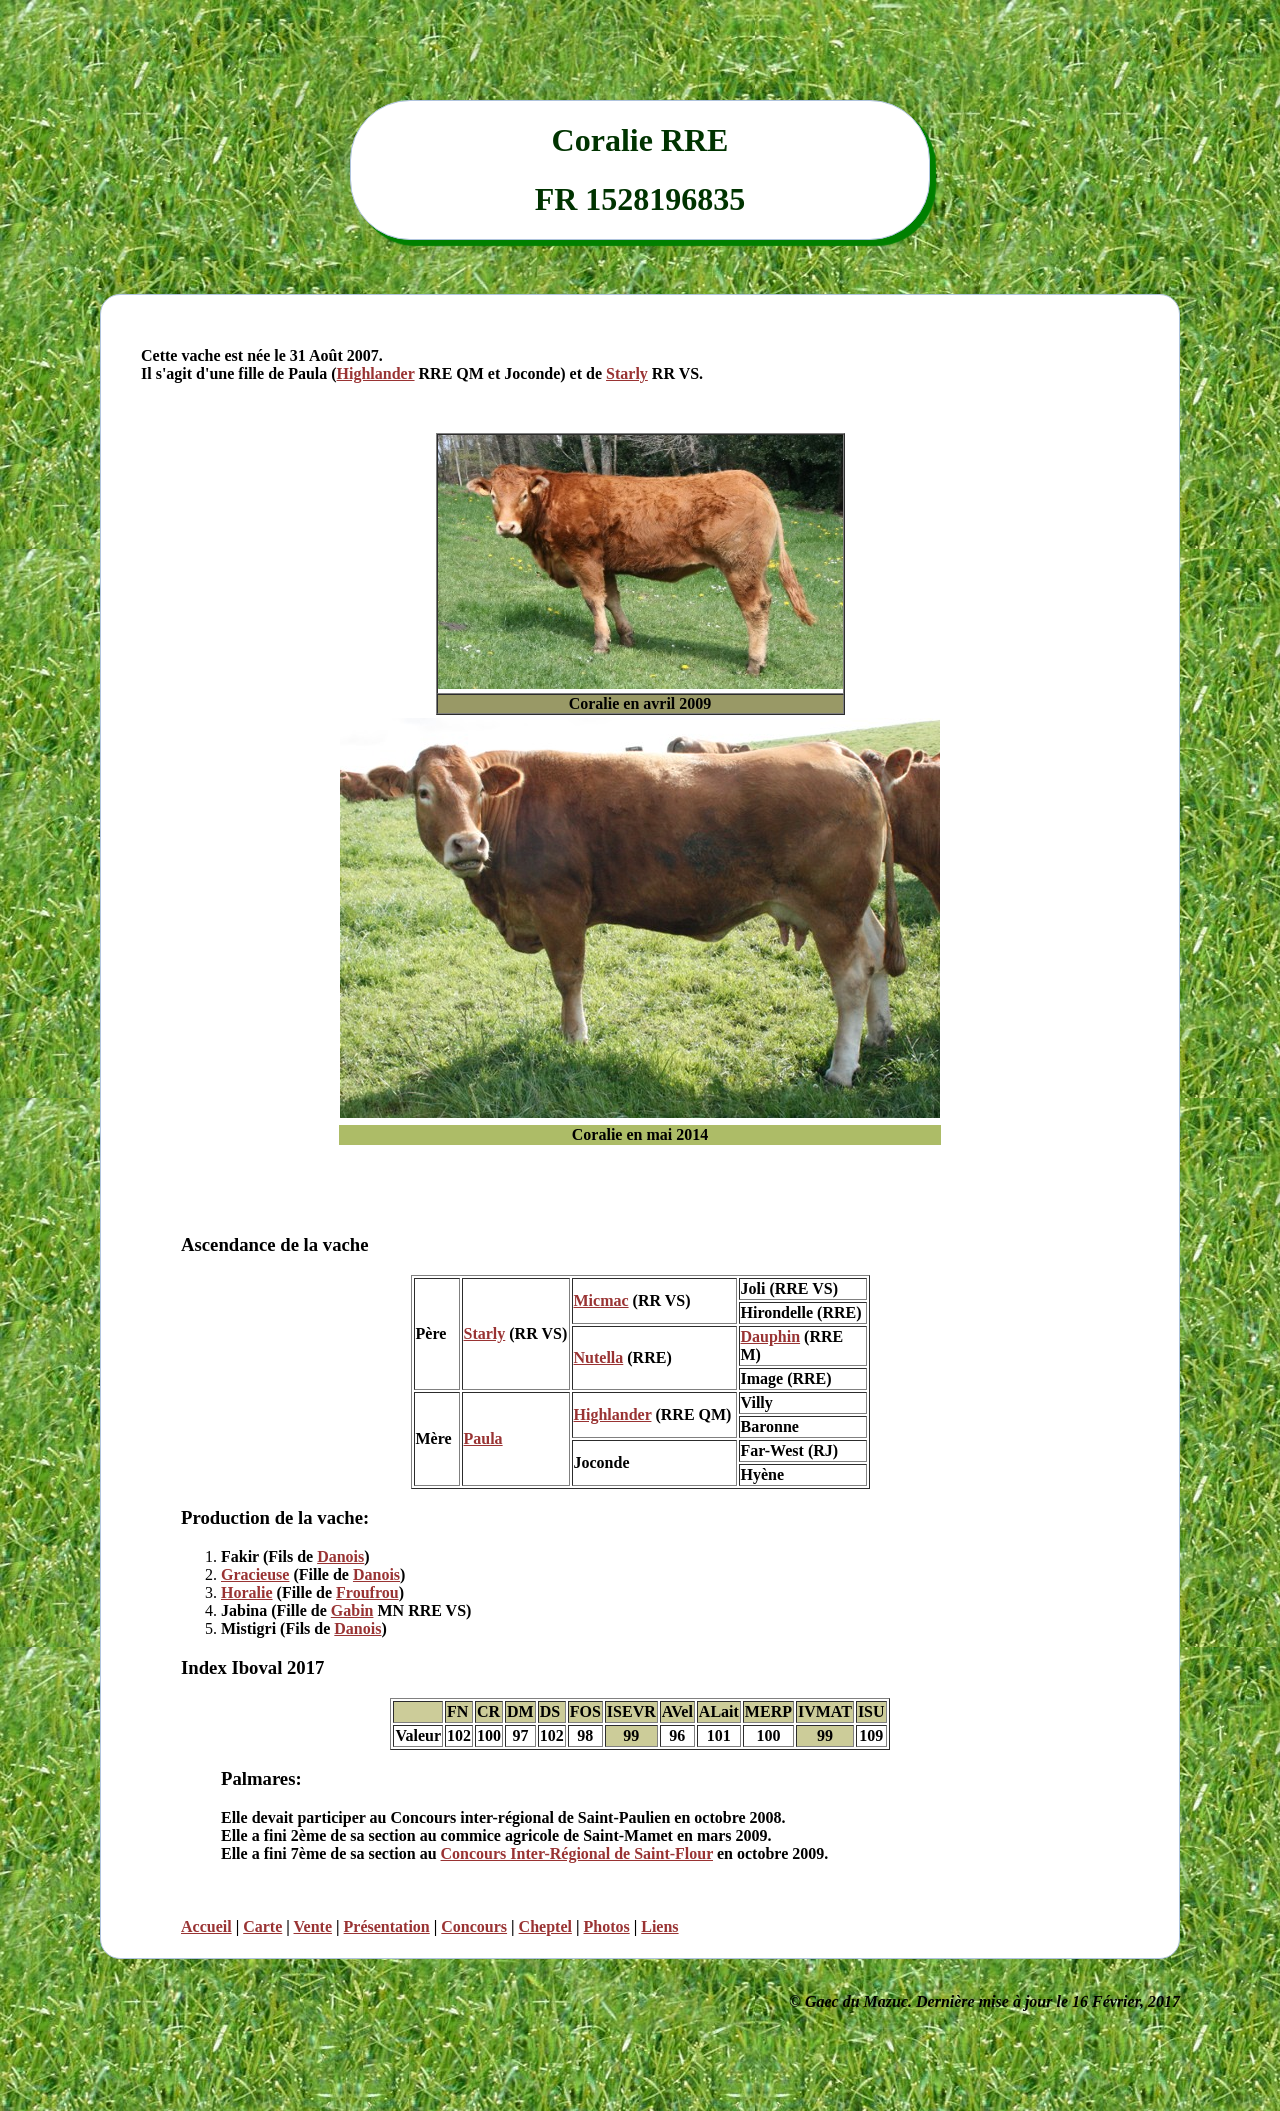 Image resolution: width=1280 pixels, height=2111 pixels. I want to click on Liens, so click(659, 1926).